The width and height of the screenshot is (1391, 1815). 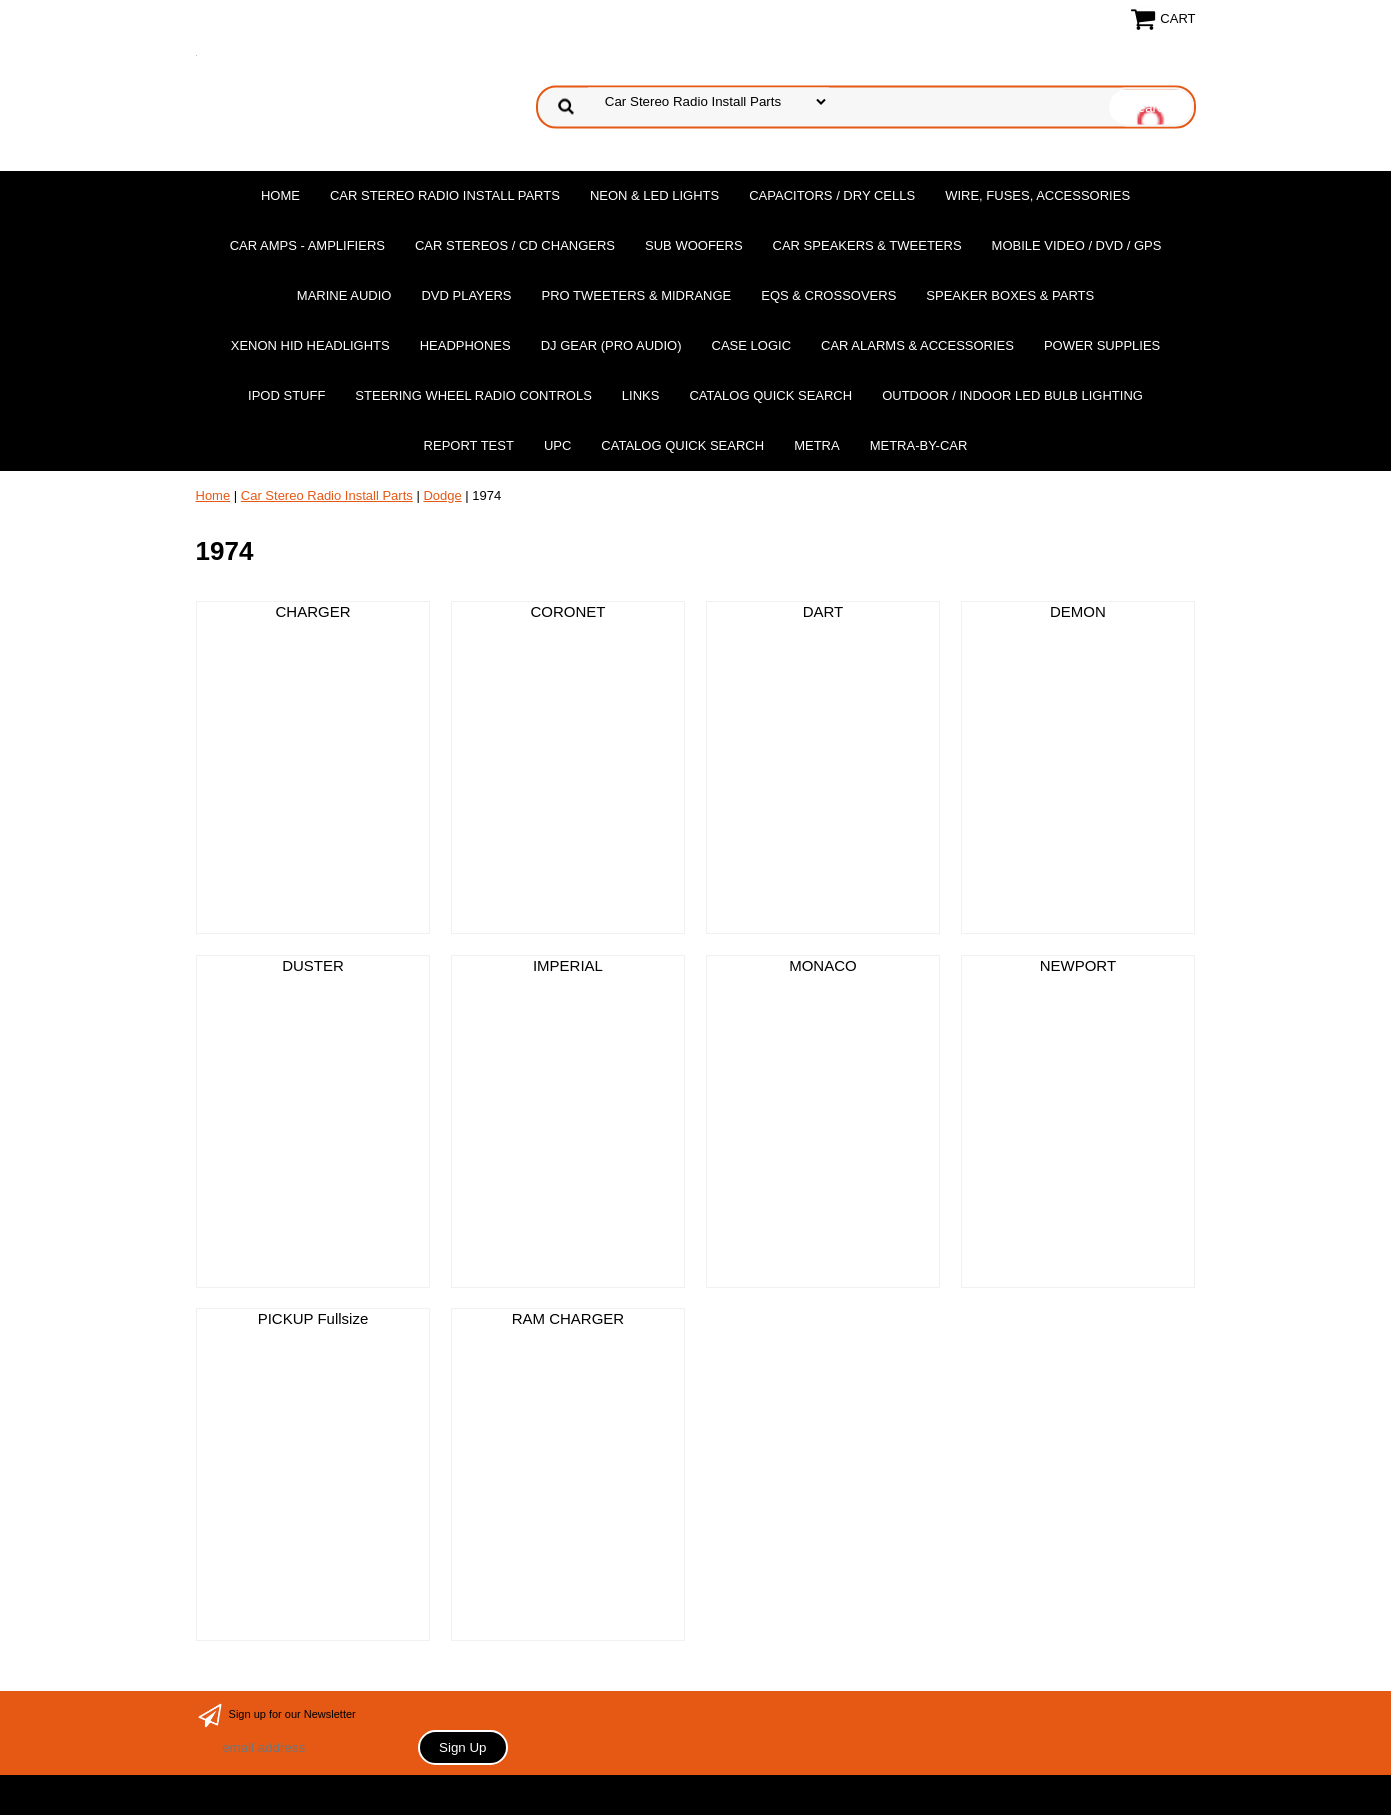 What do you see at coordinates (637, 295) in the screenshot?
I see `PRO Tweeters & Midrange` at bounding box center [637, 295].